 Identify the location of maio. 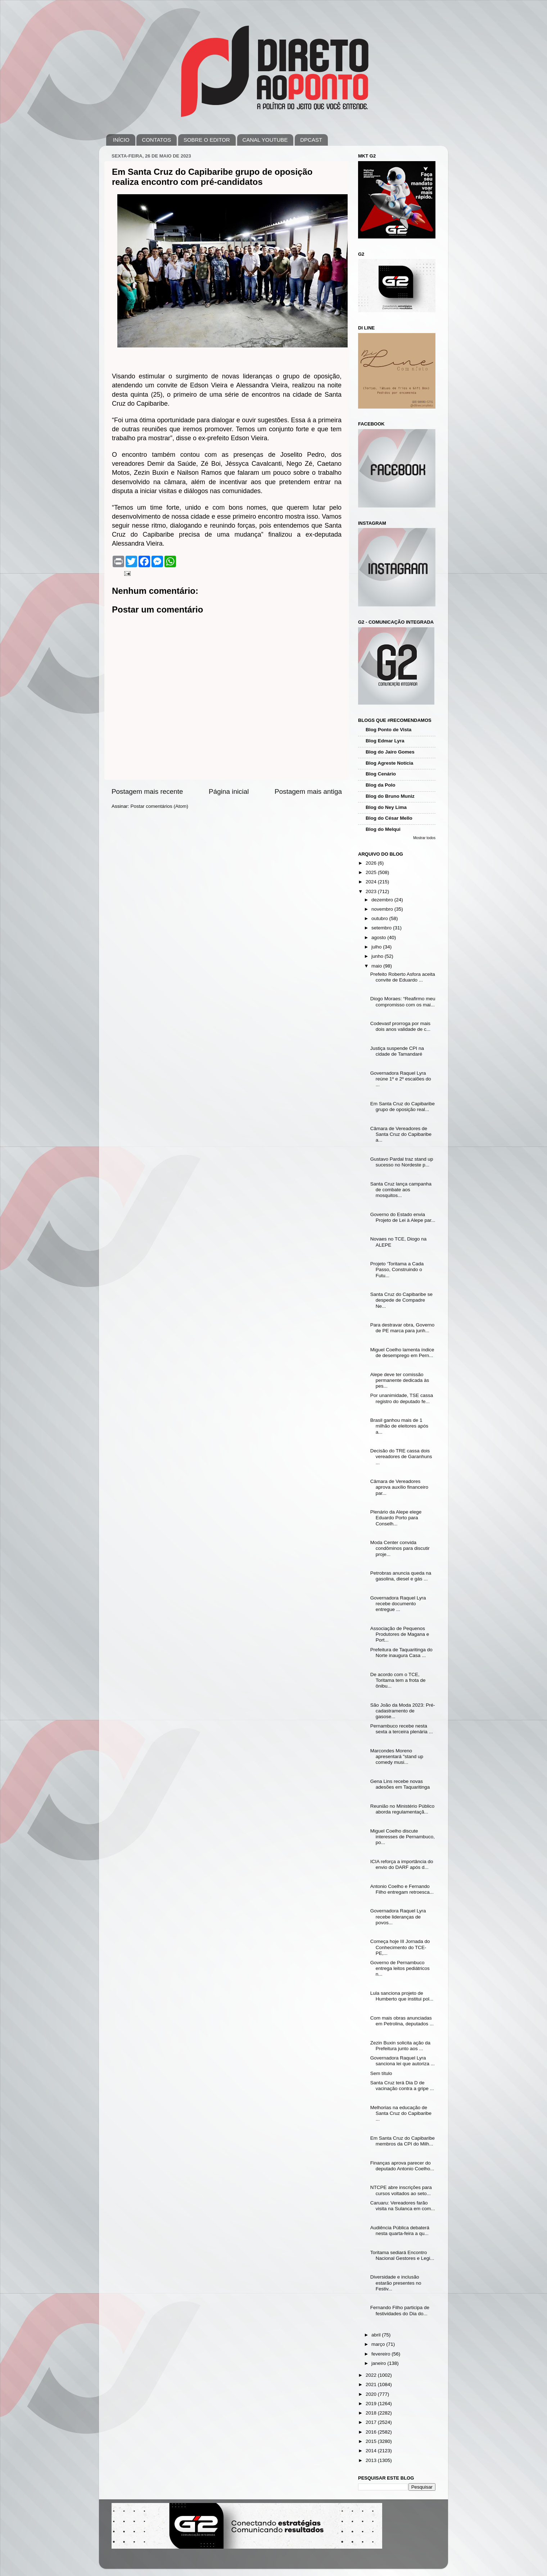
(377, 966).